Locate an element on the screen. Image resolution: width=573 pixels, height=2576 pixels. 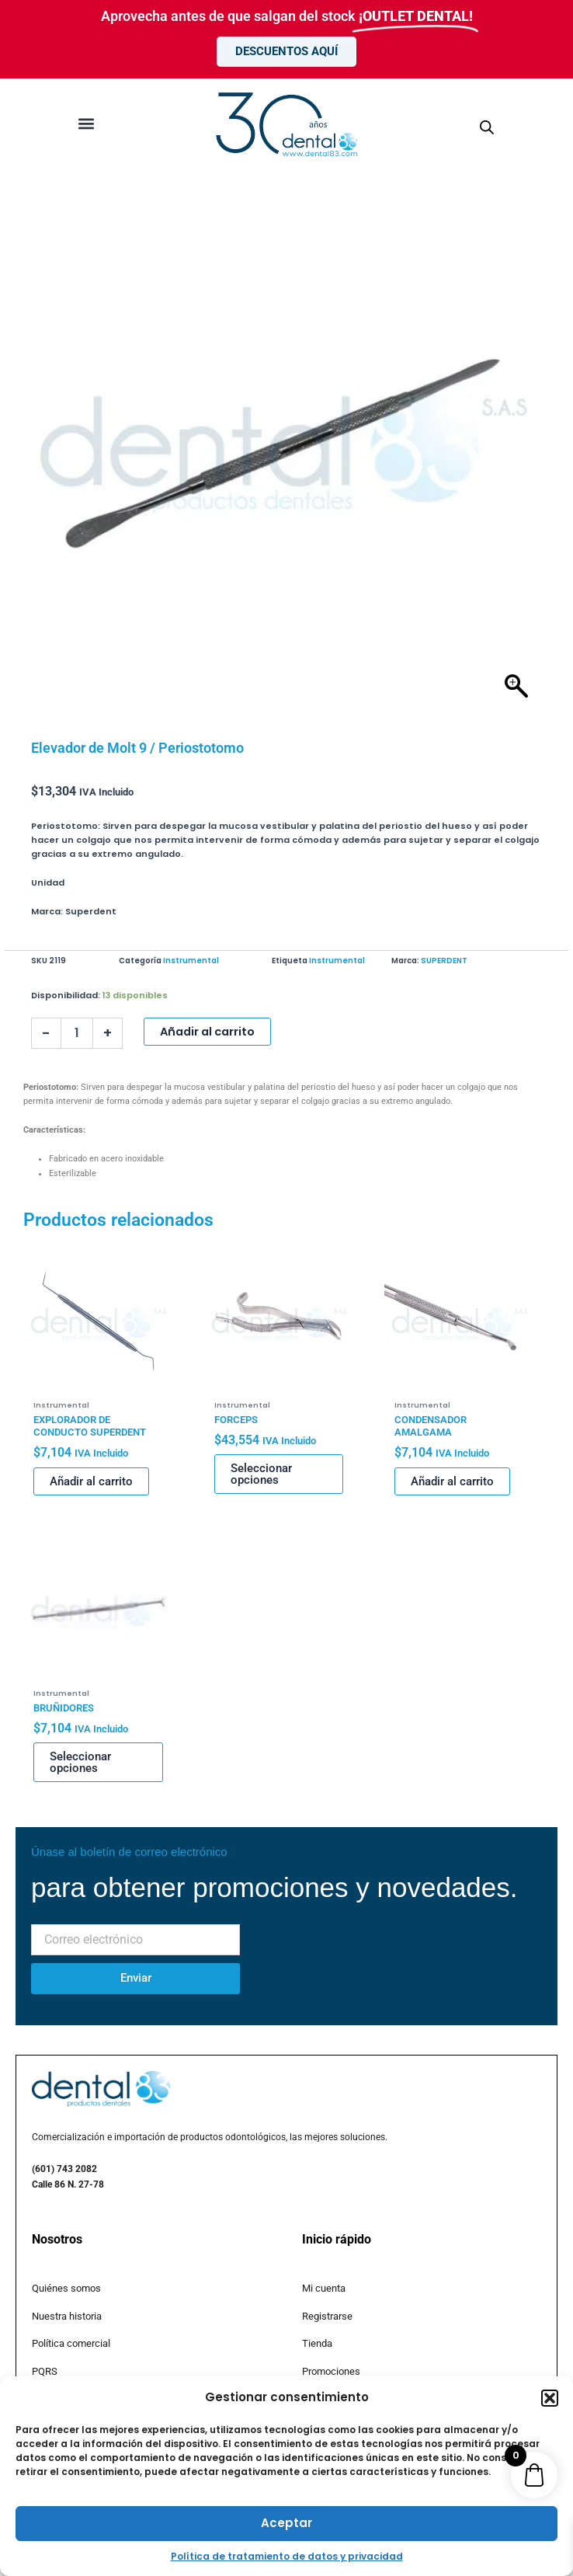
Política de tratamiento de datos y privacidad is located at coordinates (287, 2556).